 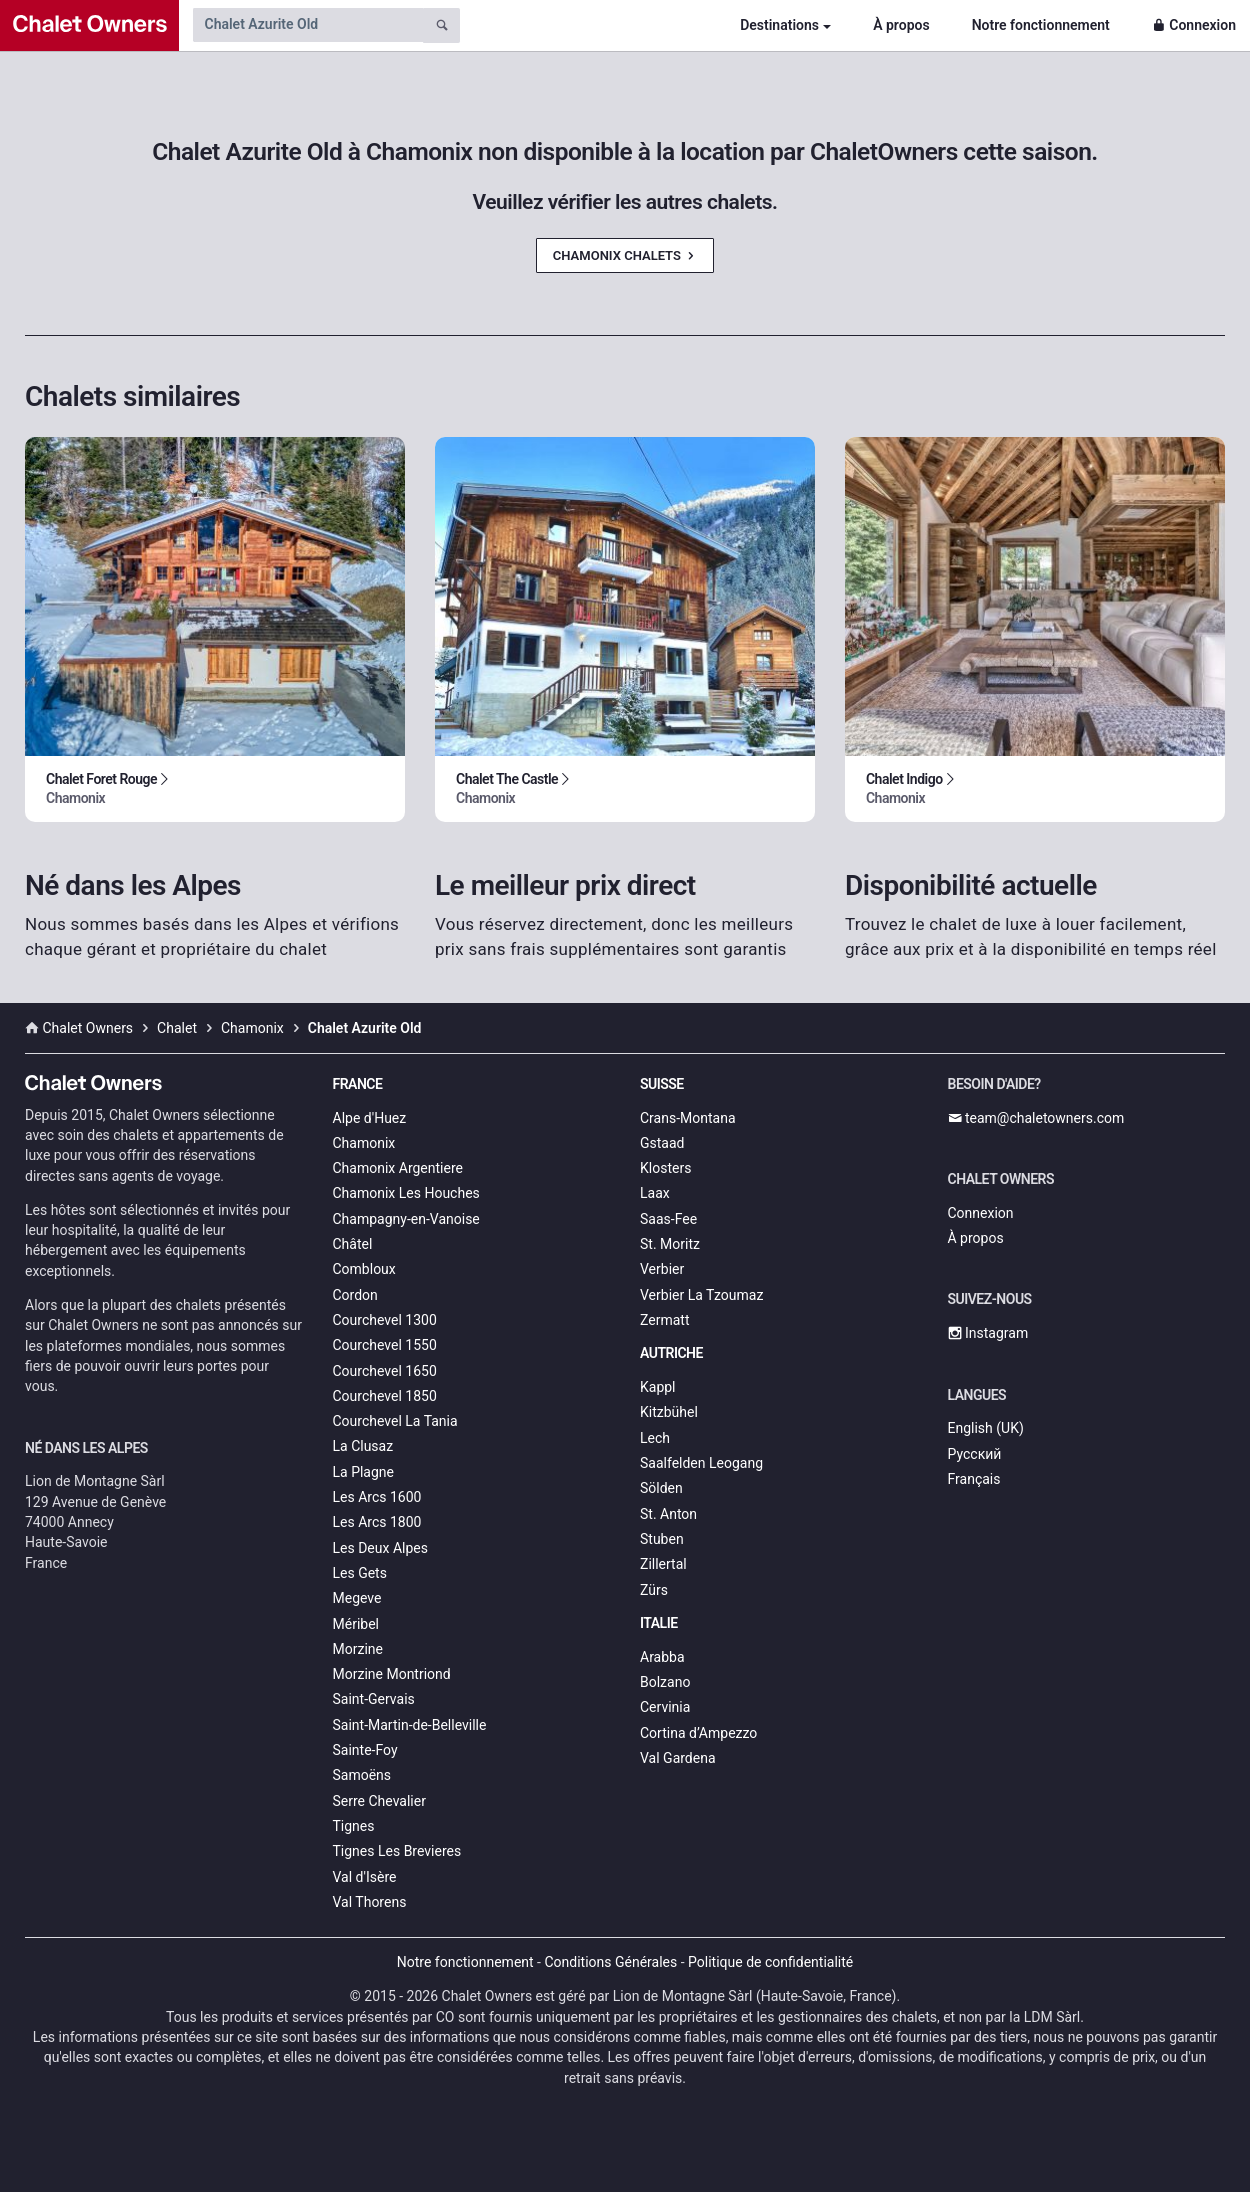 I want to click on Conditions Générales, so click(x=610, y=1962).